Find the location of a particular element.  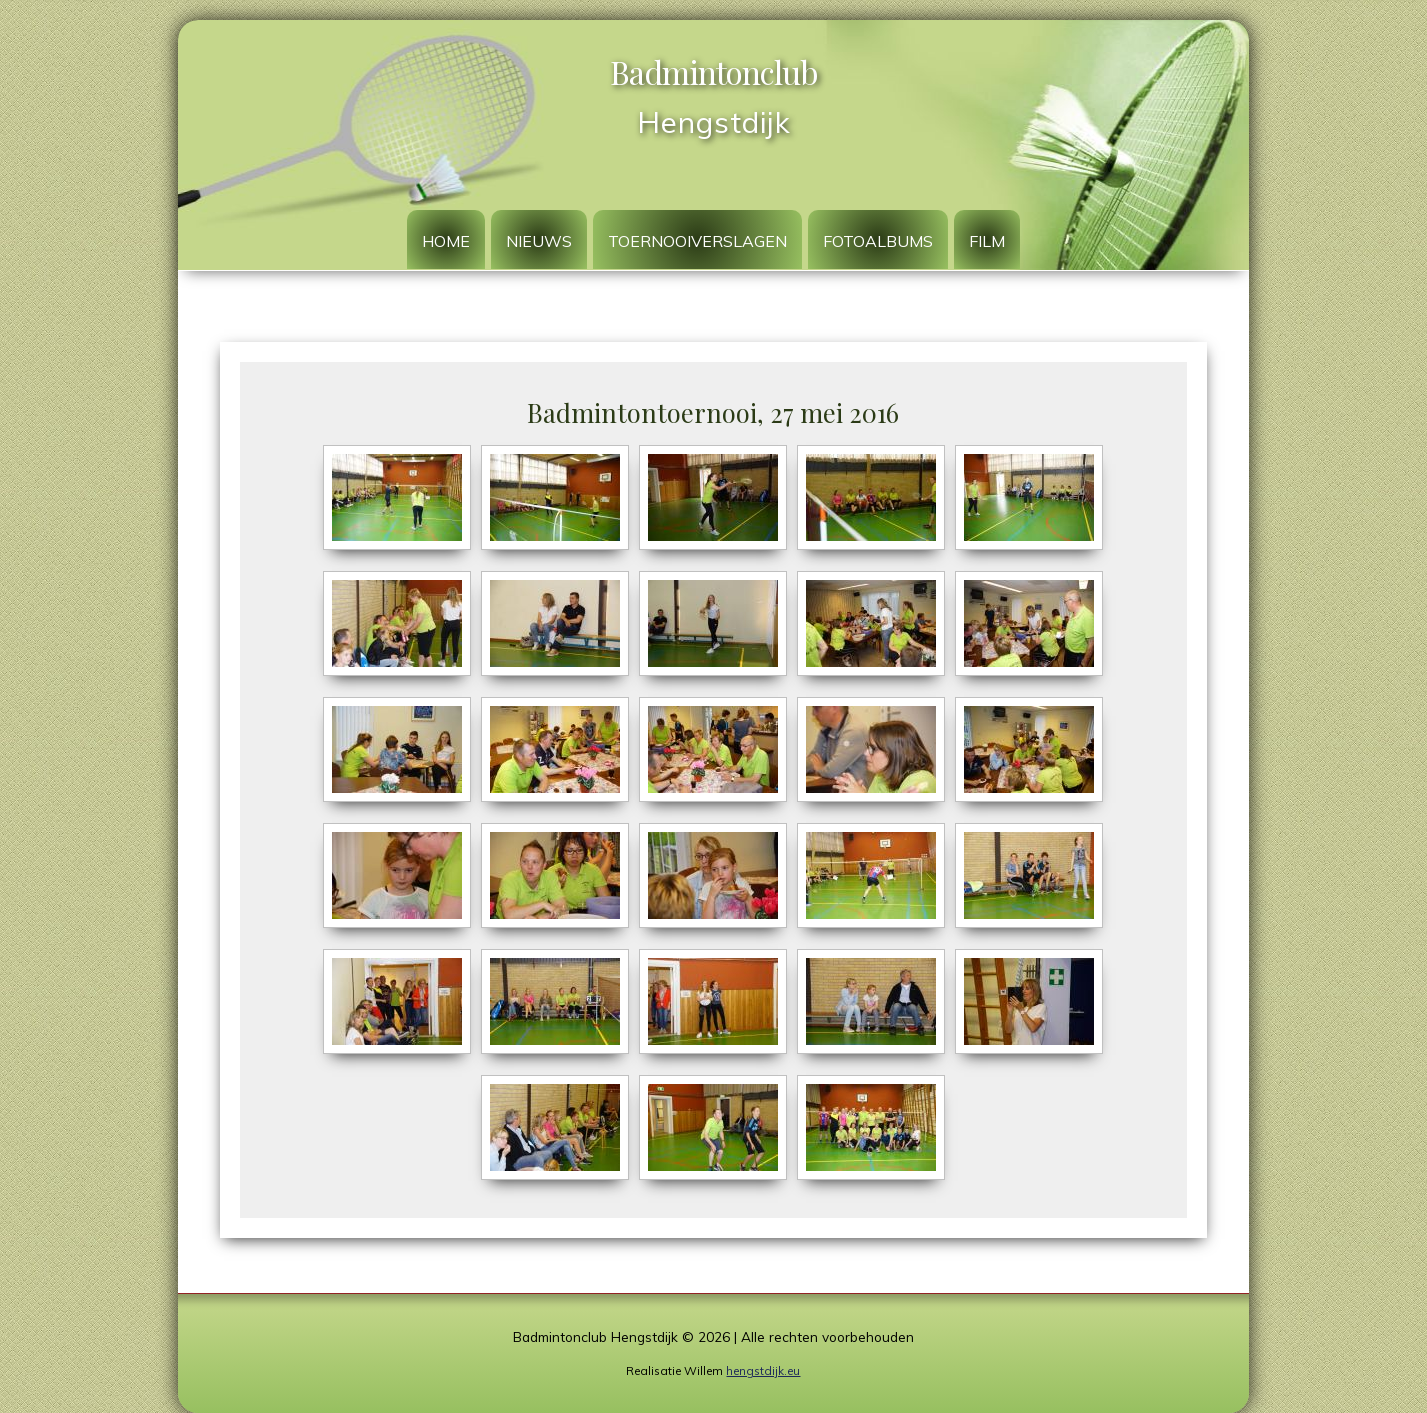

Fotoalbums is located at coordinates (878, 241).